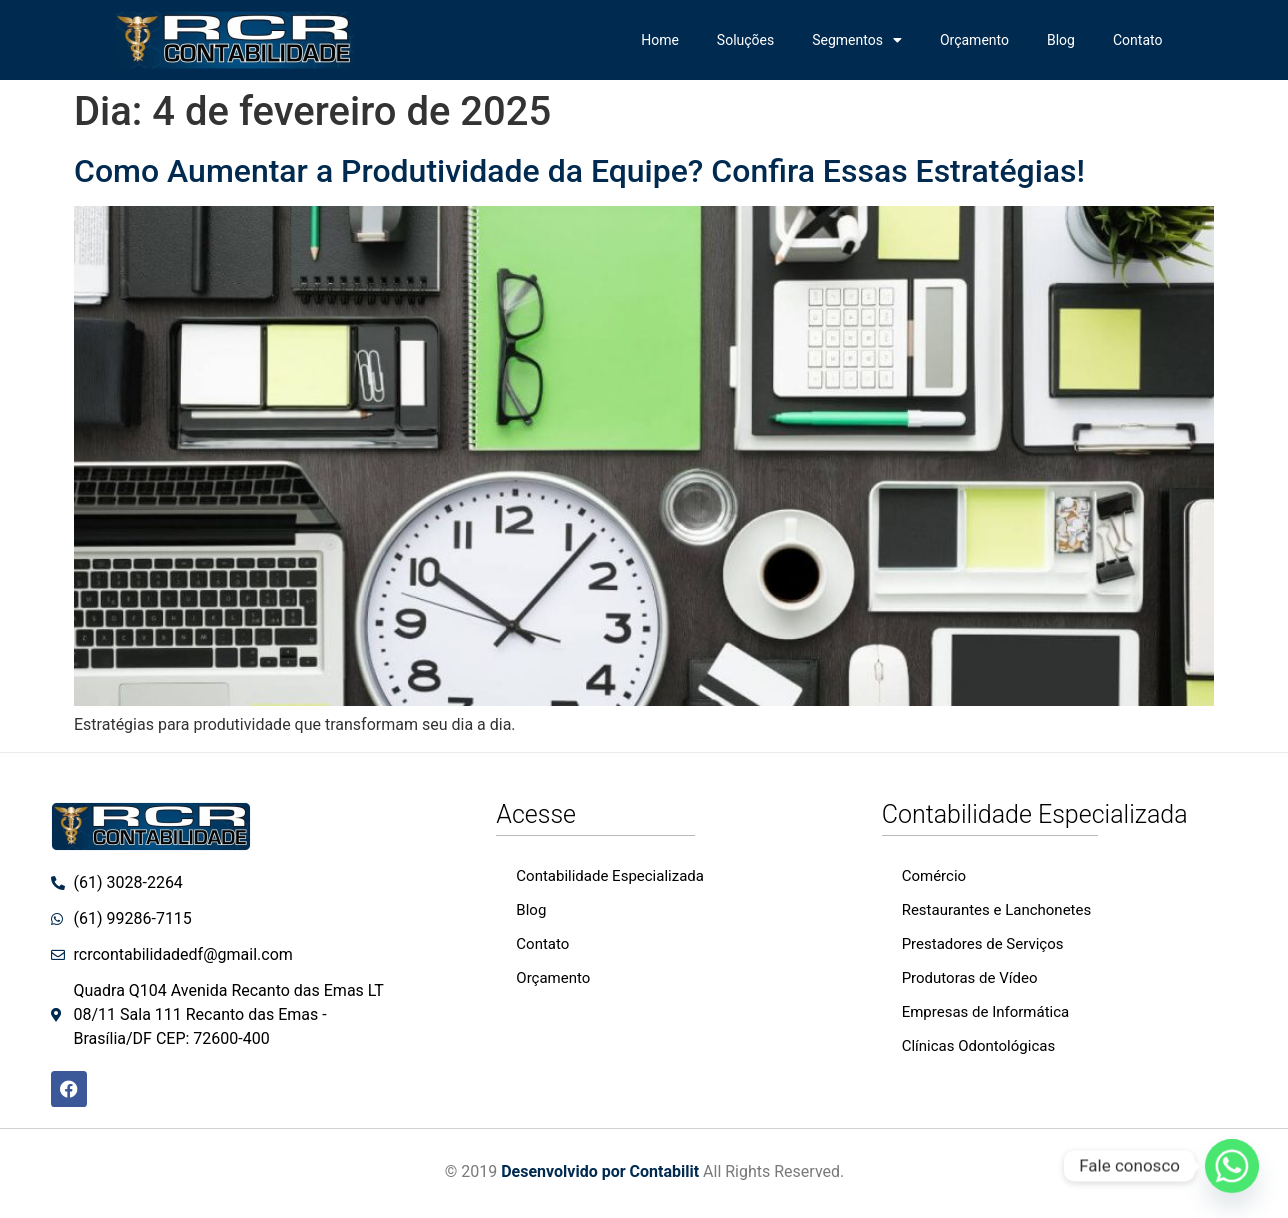 This screenshot has height=1218, width=1288. What do you see at coordinates (857, 40) in the screenshot?
I see `Segmentos` at bounding box center [857, 40].